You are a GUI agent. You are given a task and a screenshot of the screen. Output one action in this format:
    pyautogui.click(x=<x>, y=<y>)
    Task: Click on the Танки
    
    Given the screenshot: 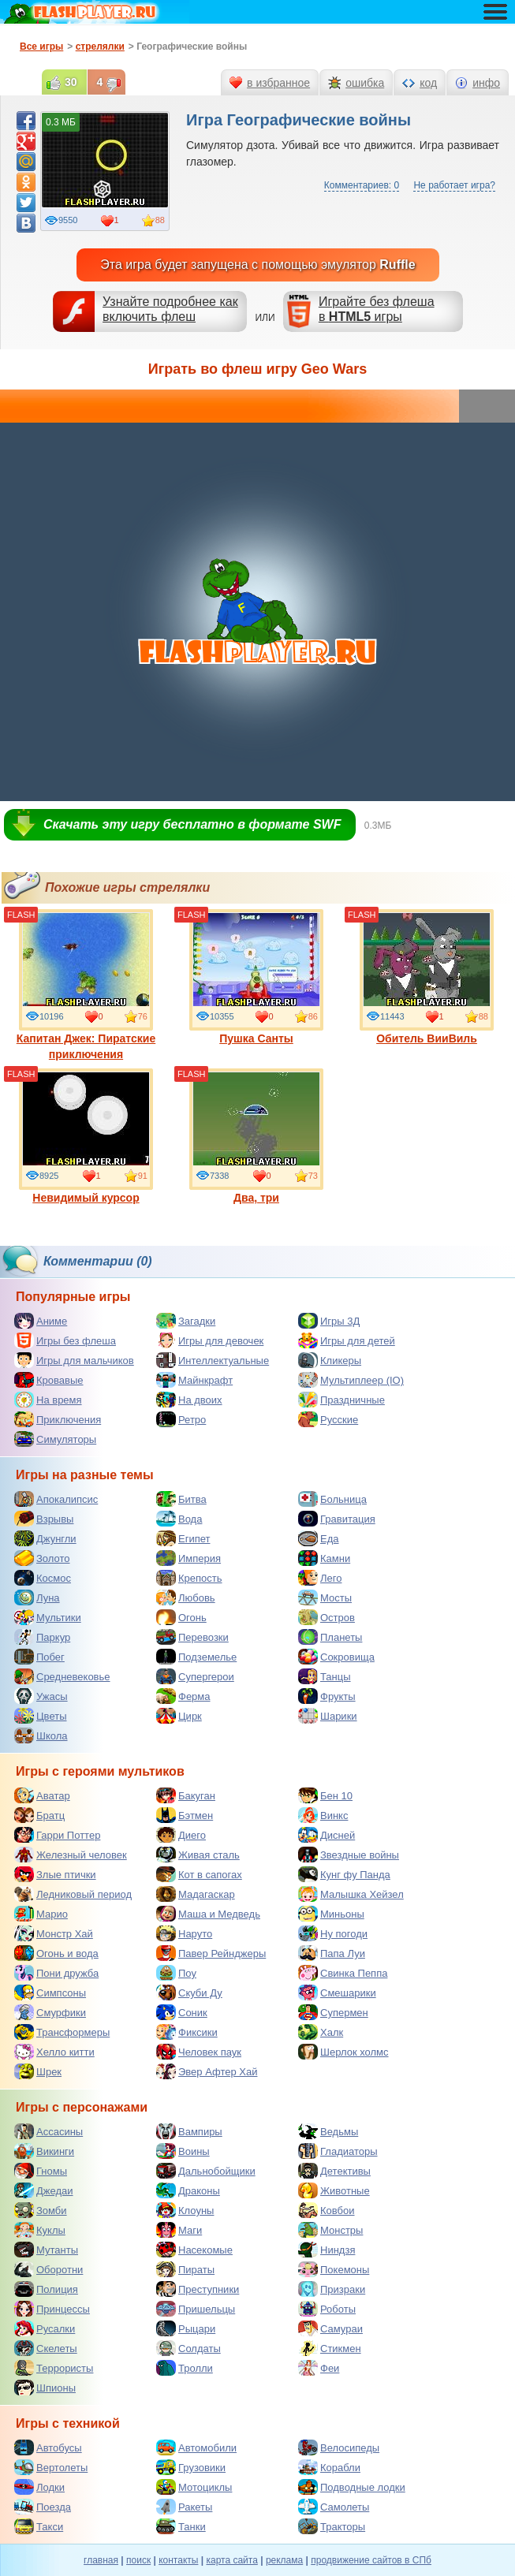 What is the action you would take?
    pyautogui.click(x=181, y=2526)
    